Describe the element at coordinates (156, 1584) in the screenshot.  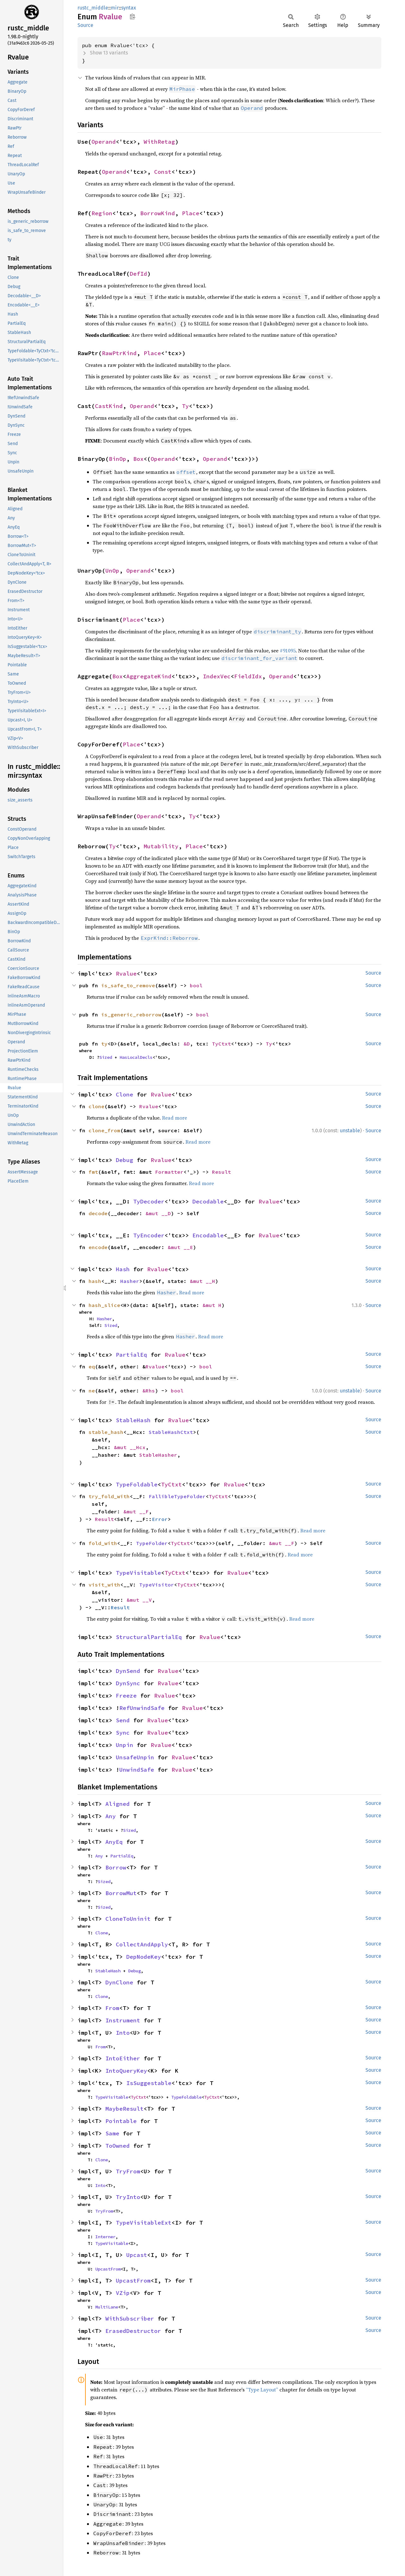
I see `TypeVisitor` at that location.